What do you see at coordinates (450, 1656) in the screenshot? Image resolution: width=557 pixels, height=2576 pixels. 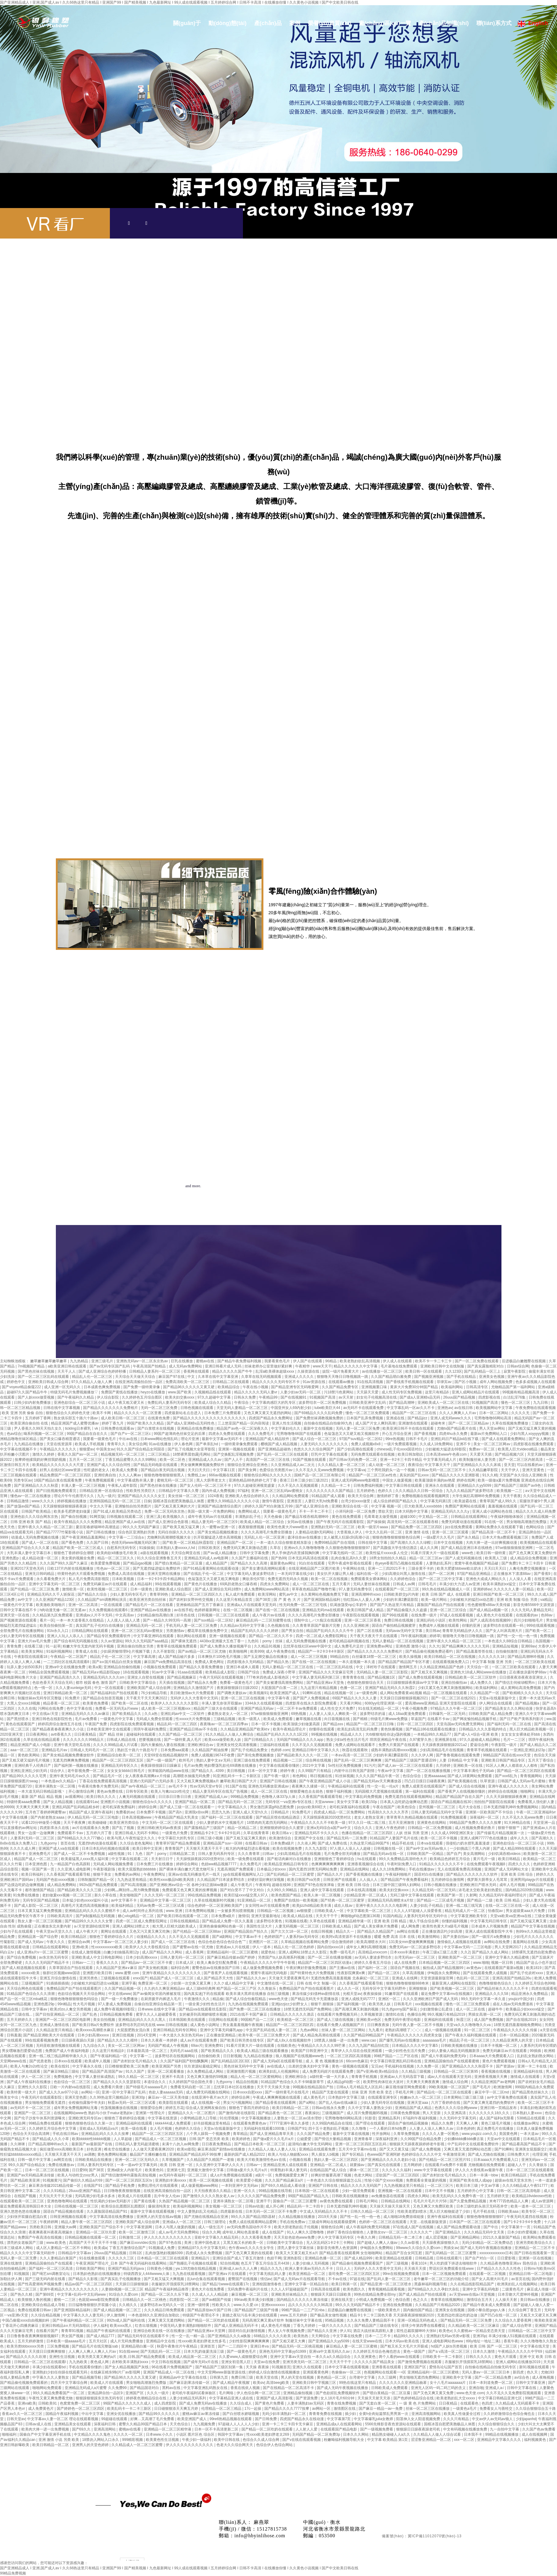 I see `欧美日韩精品一区二区在线视频` at bounding box center [450, 1656].